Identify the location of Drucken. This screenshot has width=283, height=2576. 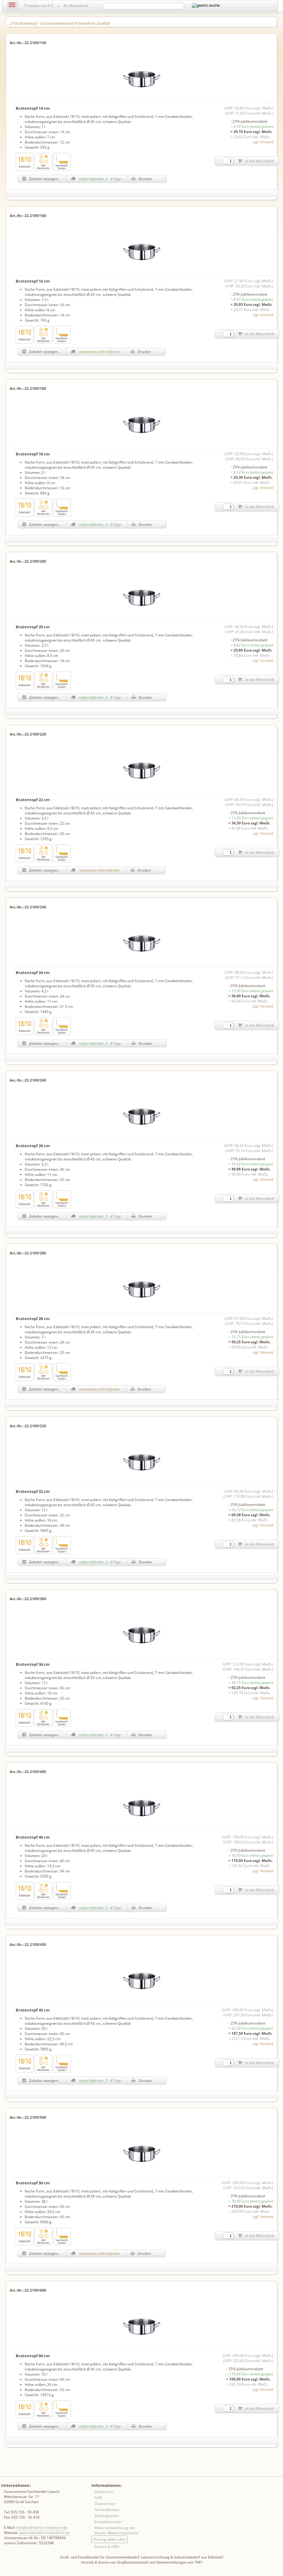
(142, 178).